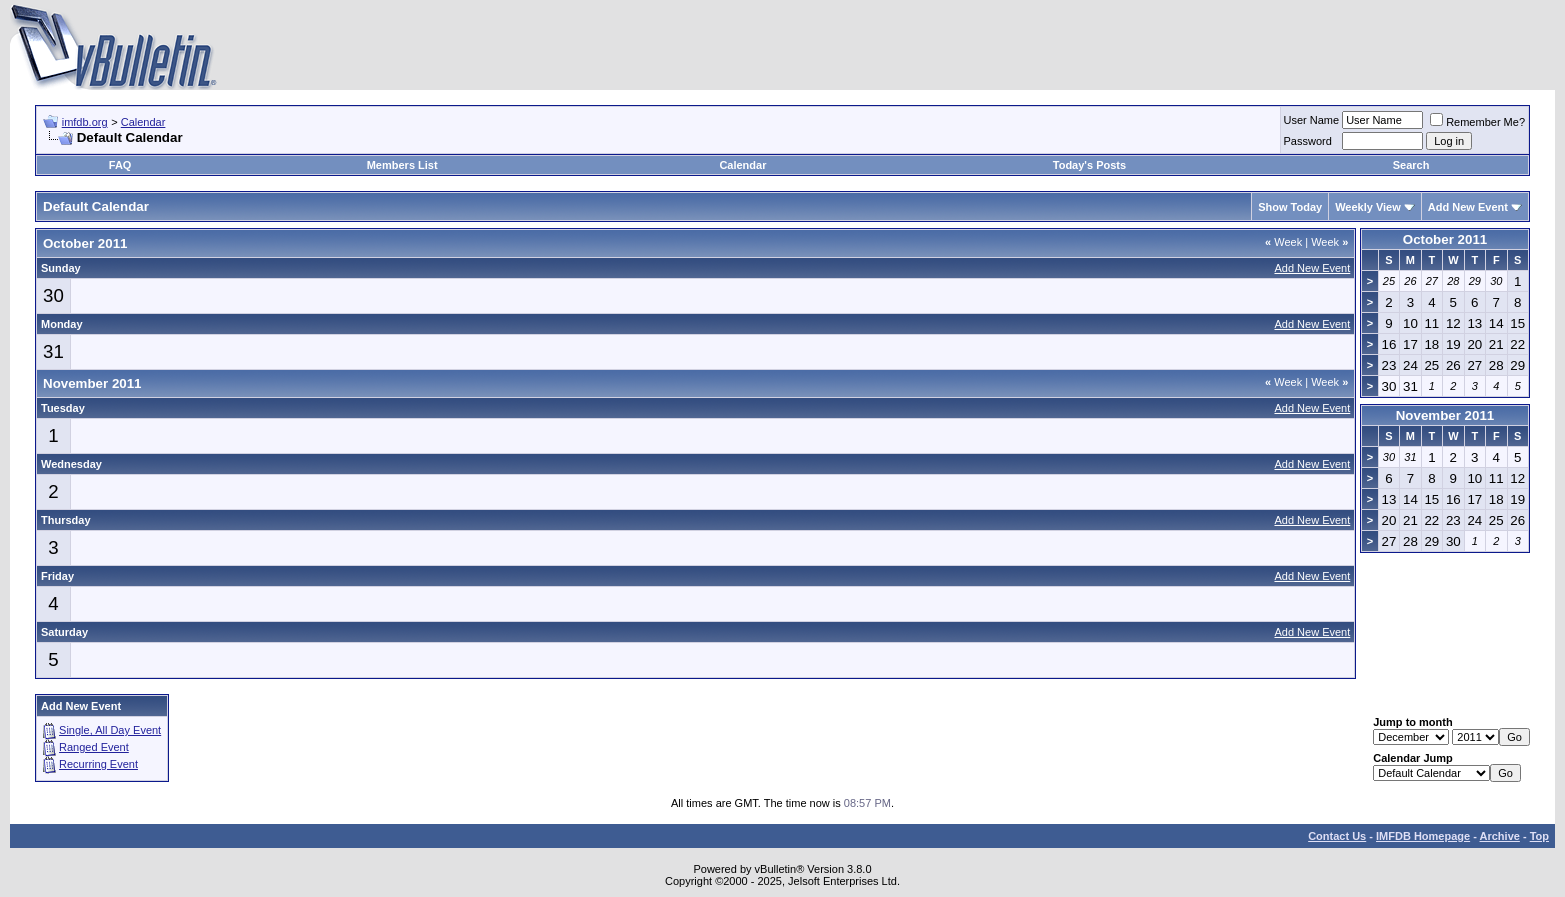  What do you see at coordinates (1089, 165) in the screenshot?
I see `Today's Posts` at bounding box center [1089, 165].